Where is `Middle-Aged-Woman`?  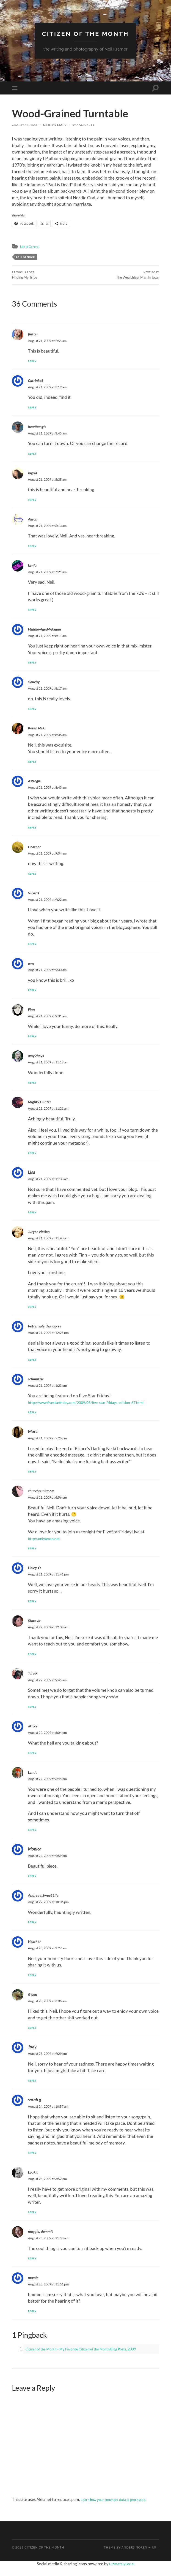 Middle-Aged-Woman is located at coordinates (47, 632).